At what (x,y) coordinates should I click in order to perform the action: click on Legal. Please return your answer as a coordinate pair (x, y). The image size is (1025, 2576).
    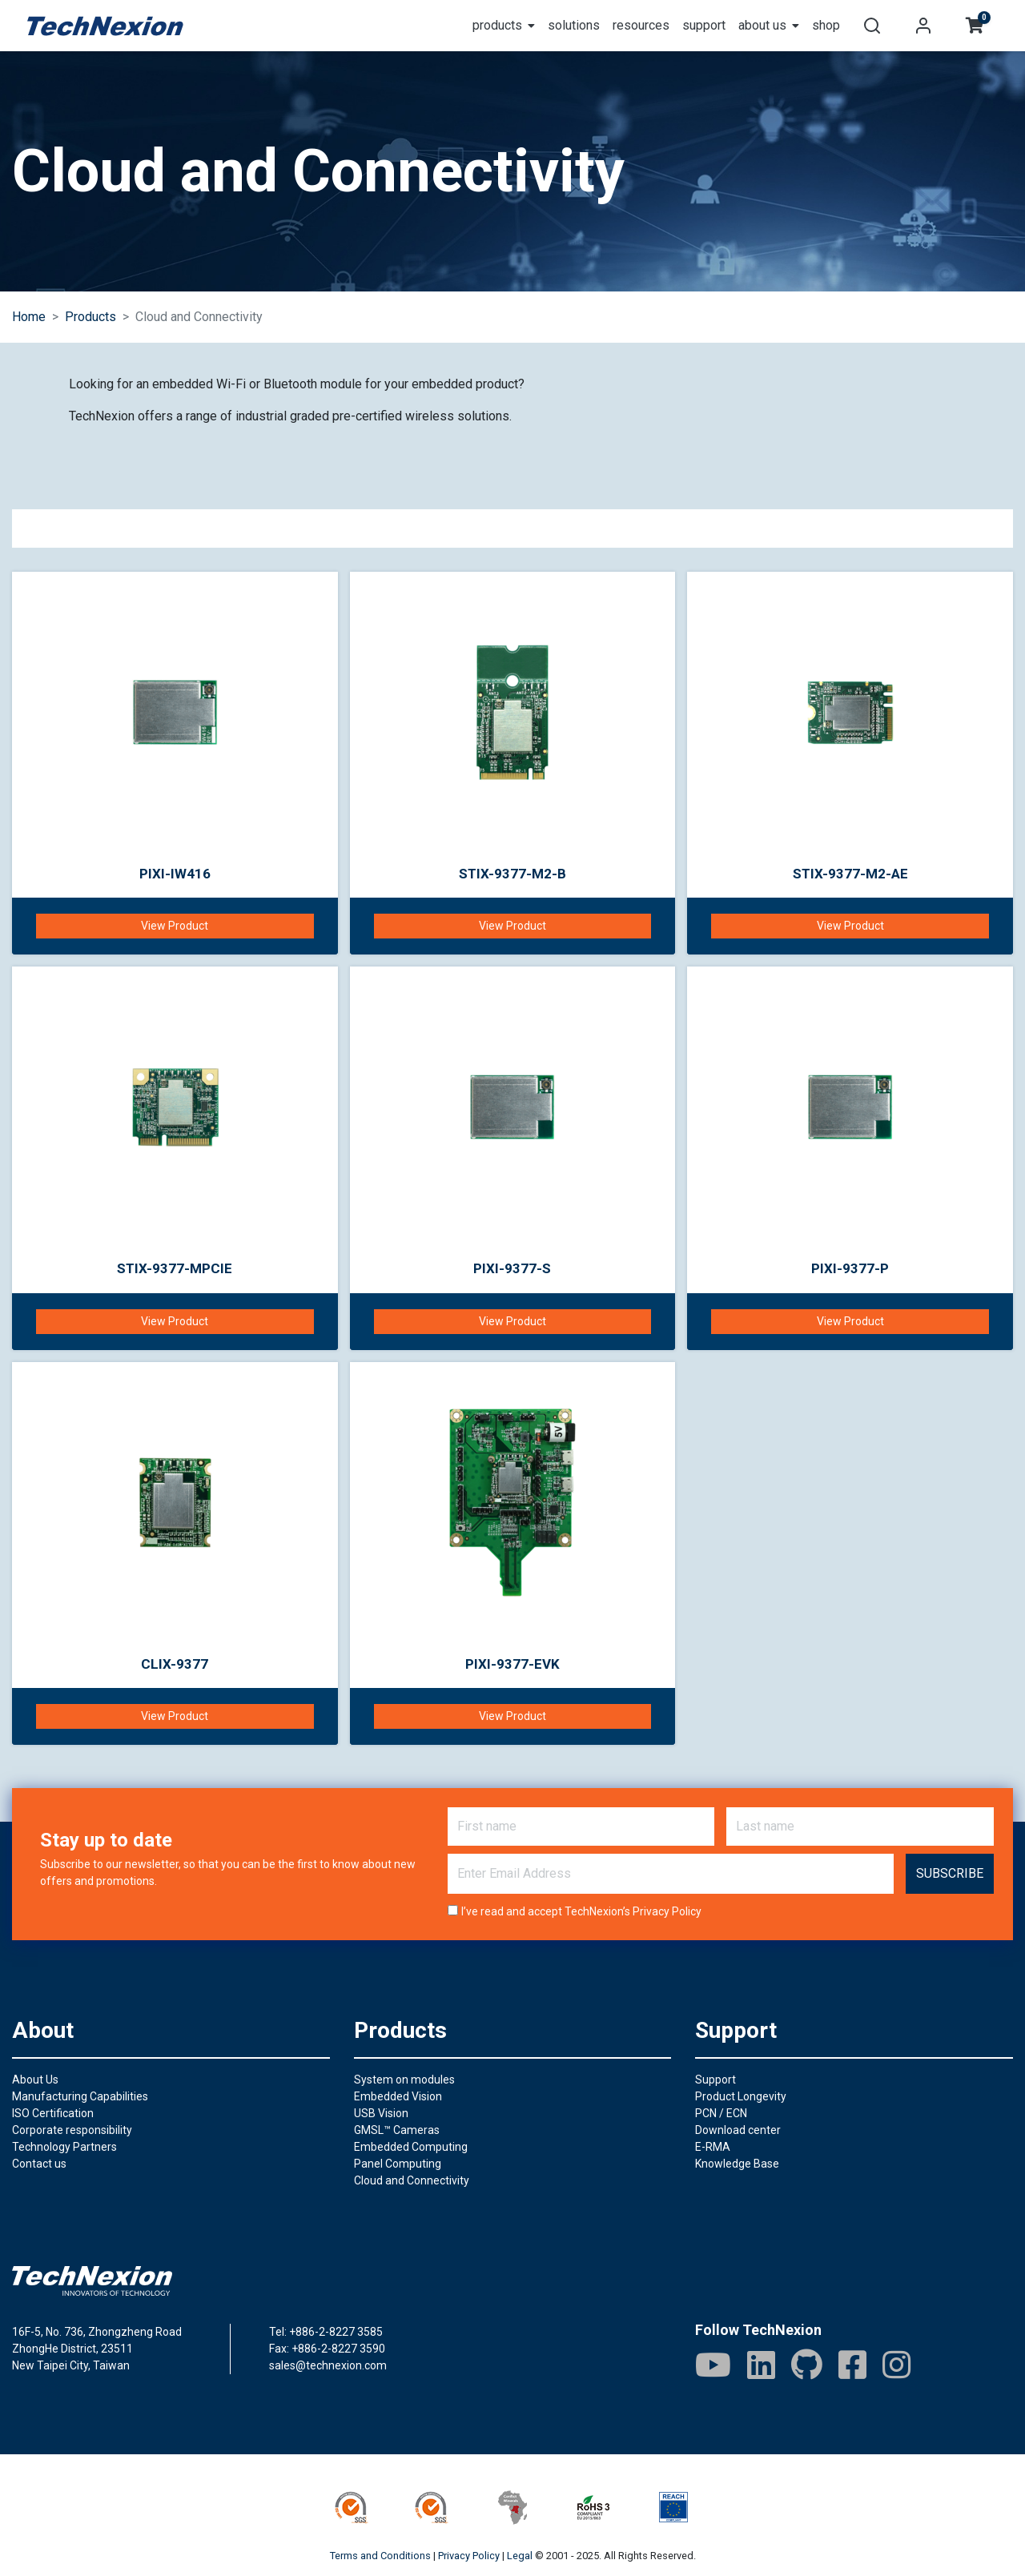
    Looking at the image, I should click on (520, 2556).